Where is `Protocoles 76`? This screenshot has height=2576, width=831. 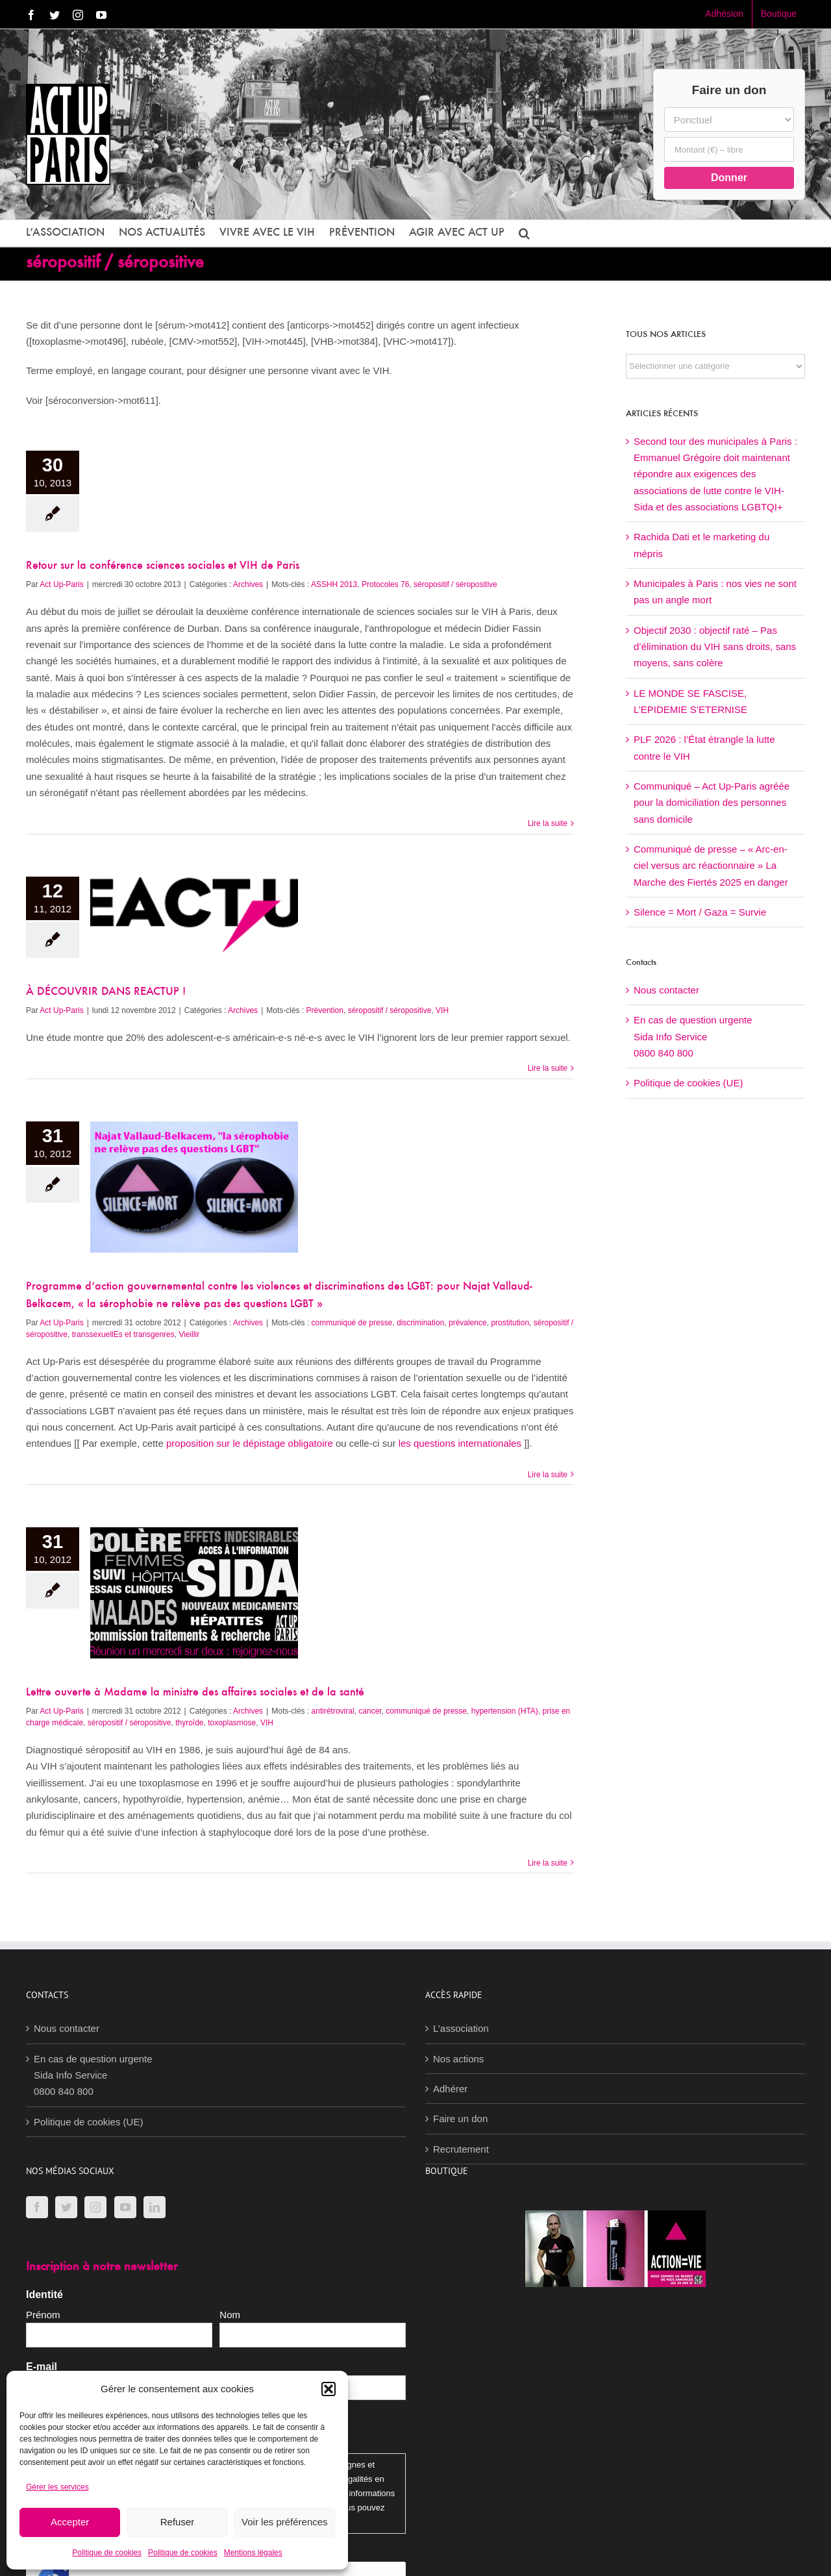 Protocoles 76 is located at coordinates (385, 584).